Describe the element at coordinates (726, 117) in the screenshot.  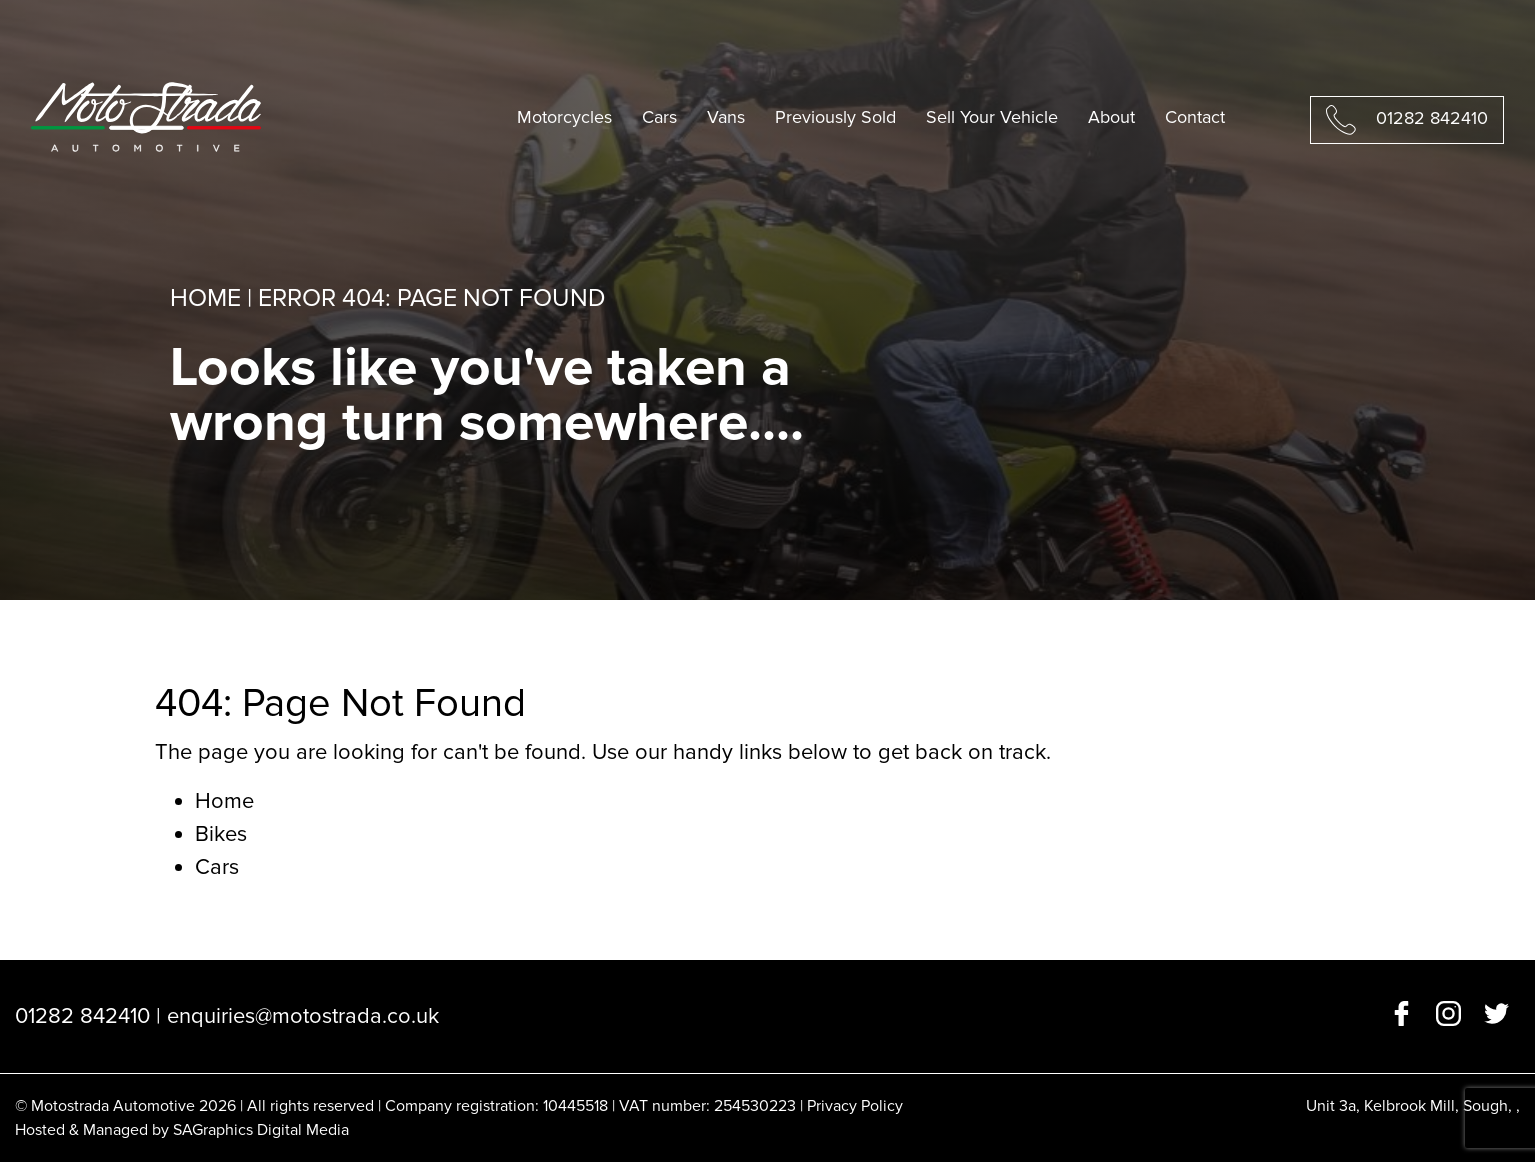
I see `Vans` at that location.